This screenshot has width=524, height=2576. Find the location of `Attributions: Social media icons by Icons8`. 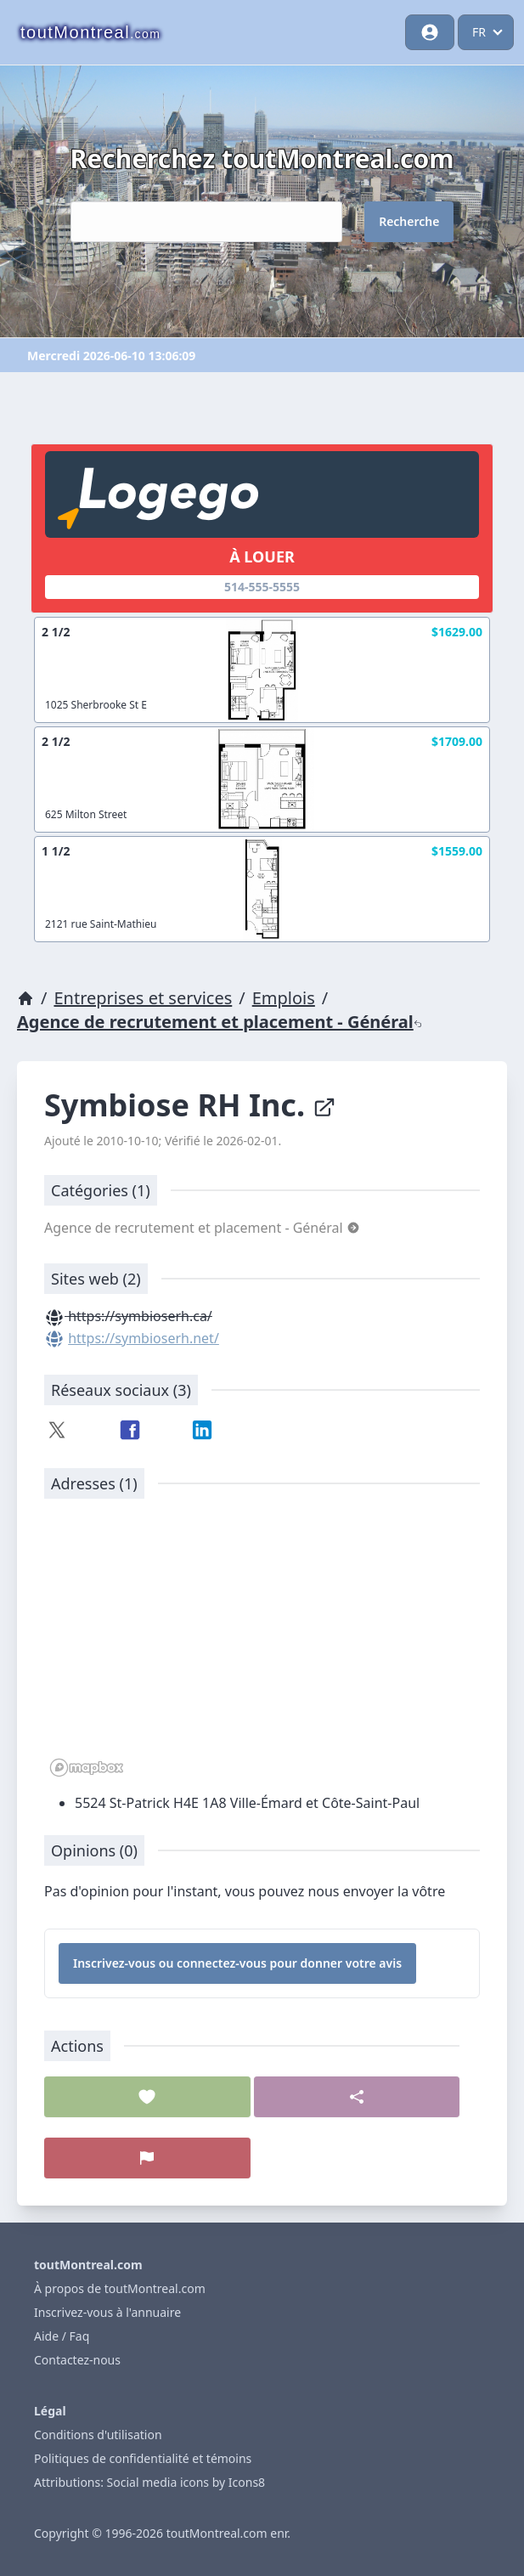

Attributions: Social media icons by Icons8 is located at coordinates (149, 2482).